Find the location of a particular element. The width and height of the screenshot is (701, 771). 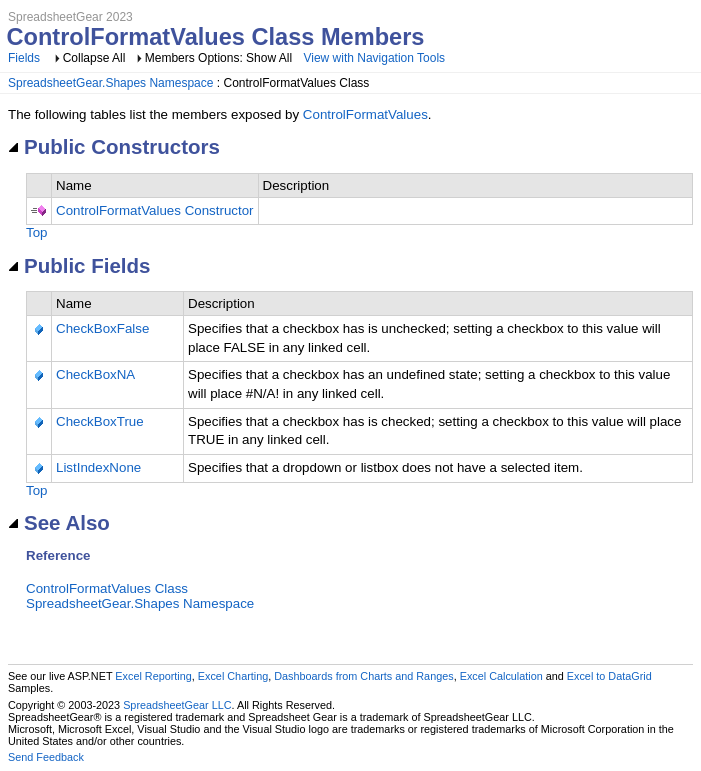

View with Navigation Tools is located at coordinates (374, 58).